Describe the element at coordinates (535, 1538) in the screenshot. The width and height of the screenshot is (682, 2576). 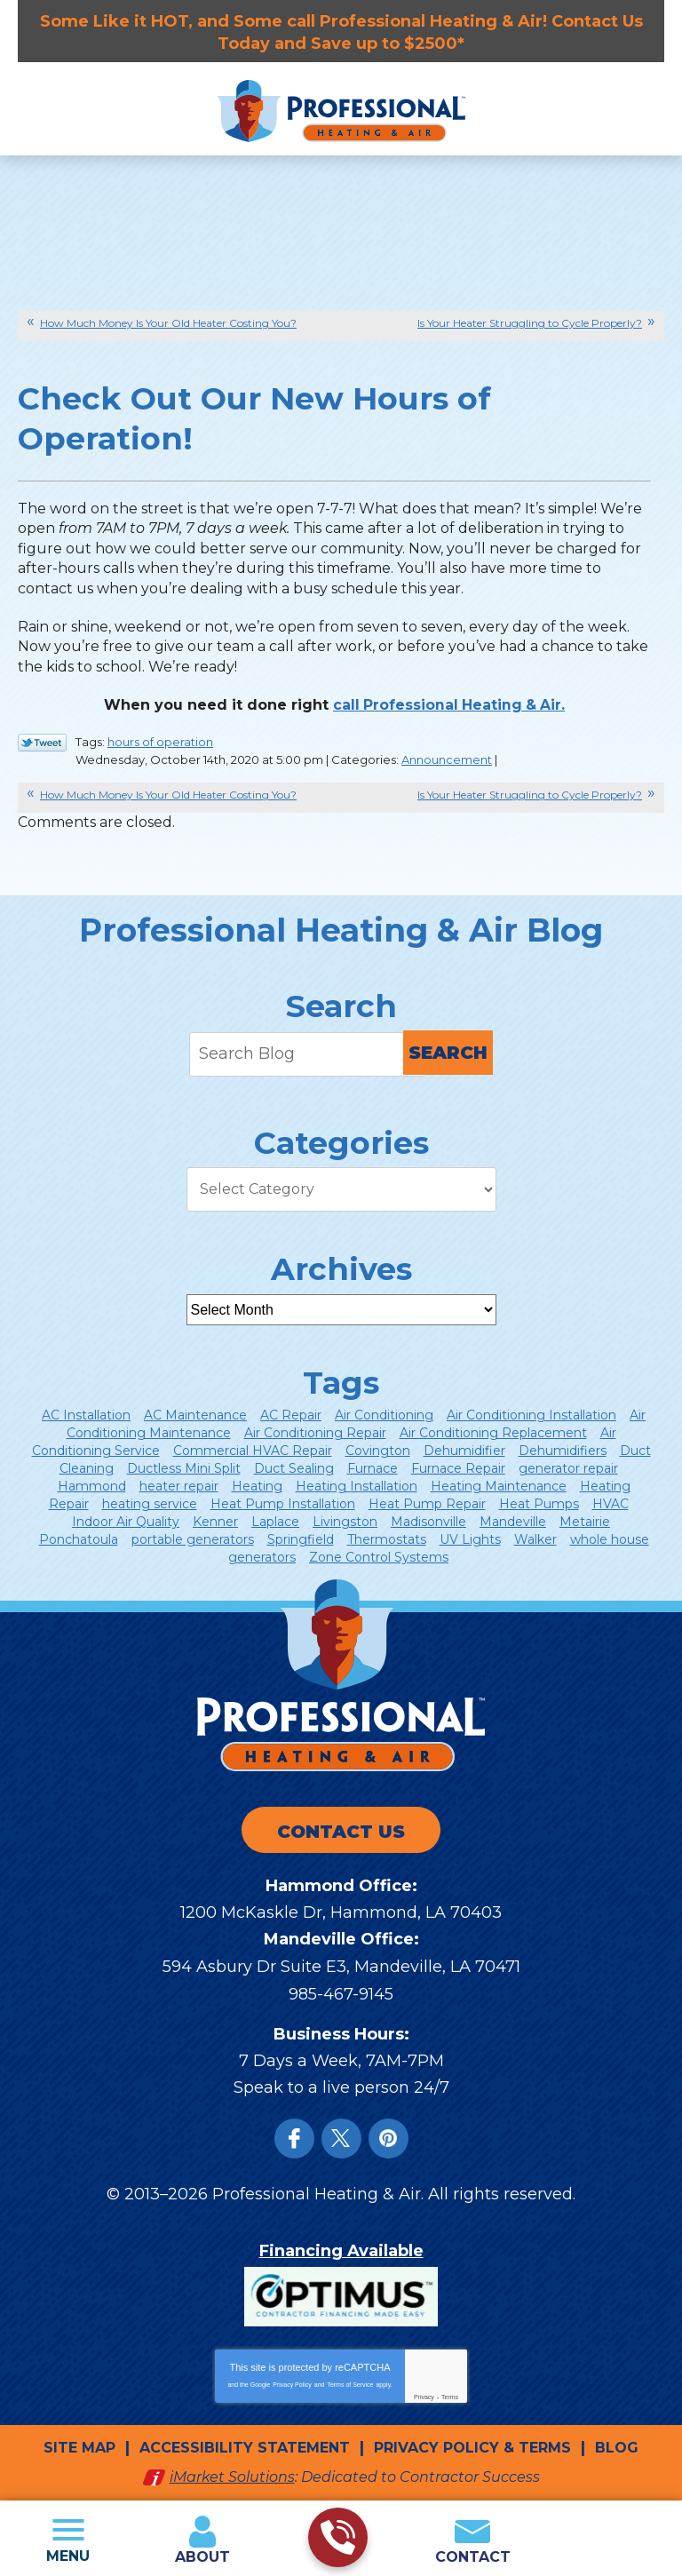
I see `Walker [Walker (21 items)]` at that location.